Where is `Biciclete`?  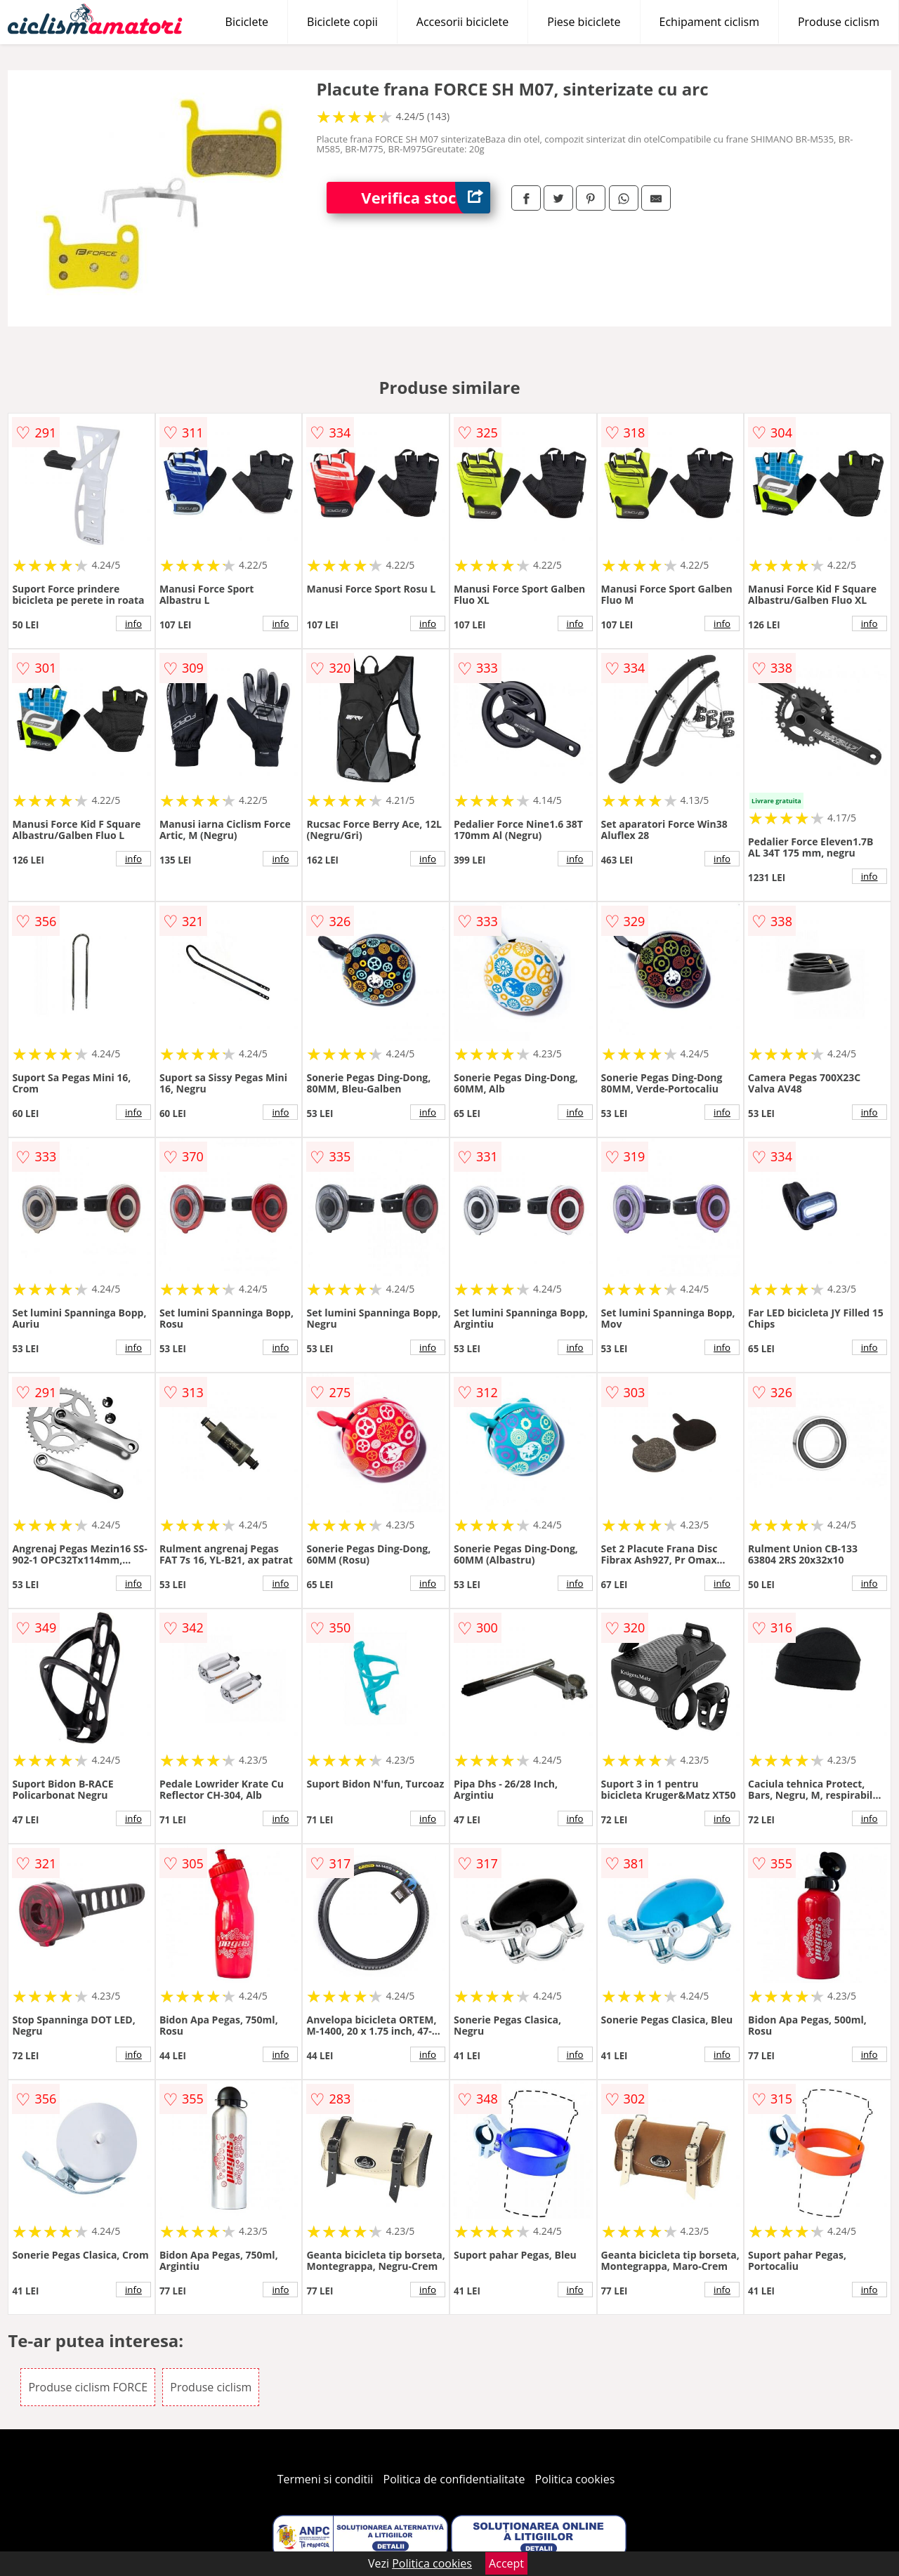 Biciclete is located at coordinates (246, 21).